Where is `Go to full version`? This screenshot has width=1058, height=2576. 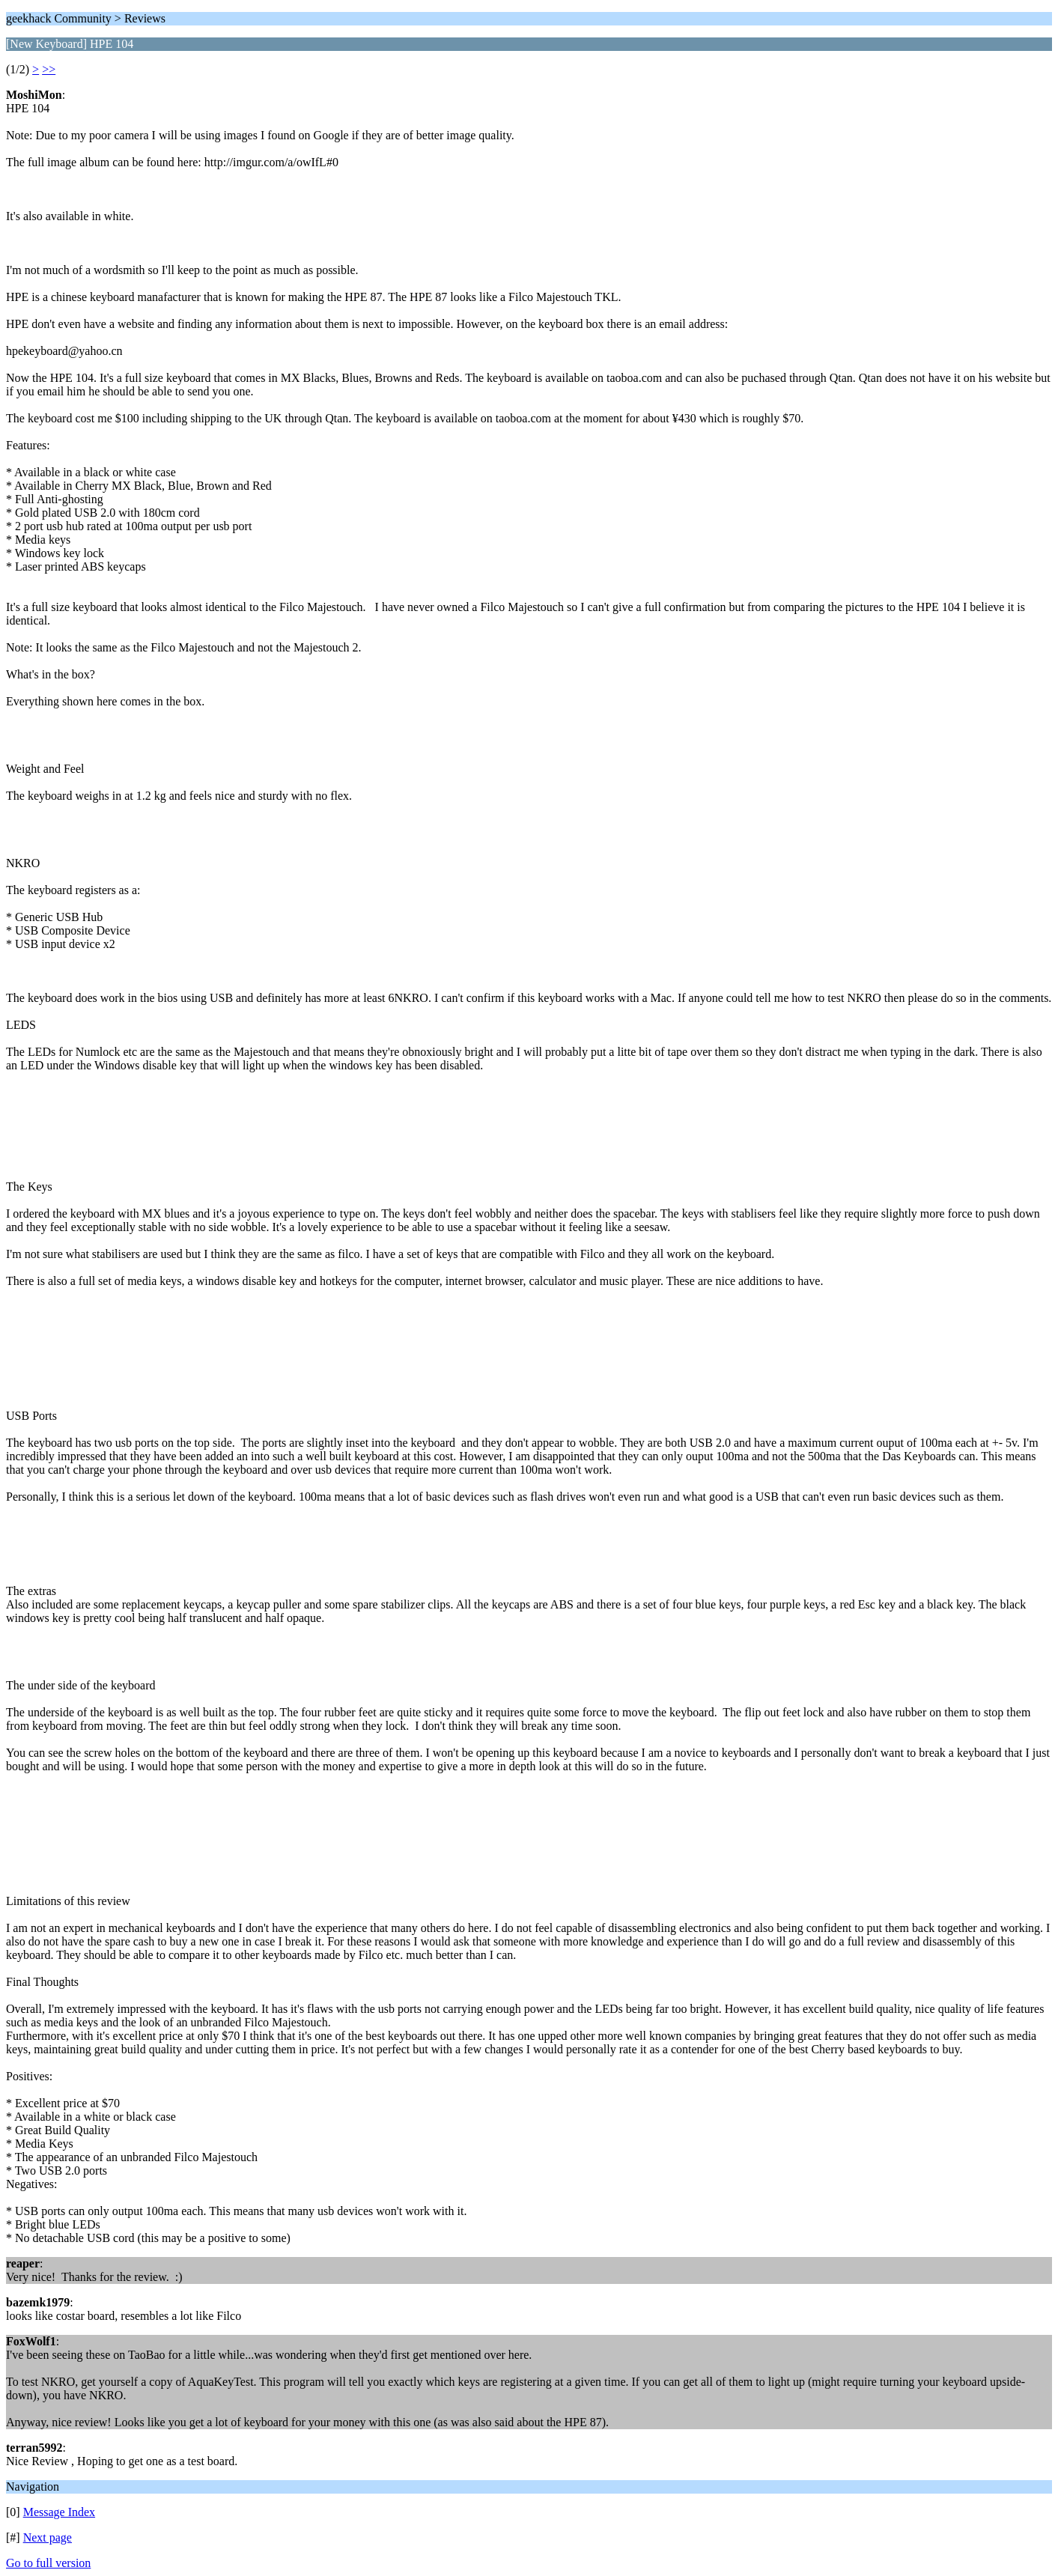
Go to full version is located at coordinates (48, 2563).